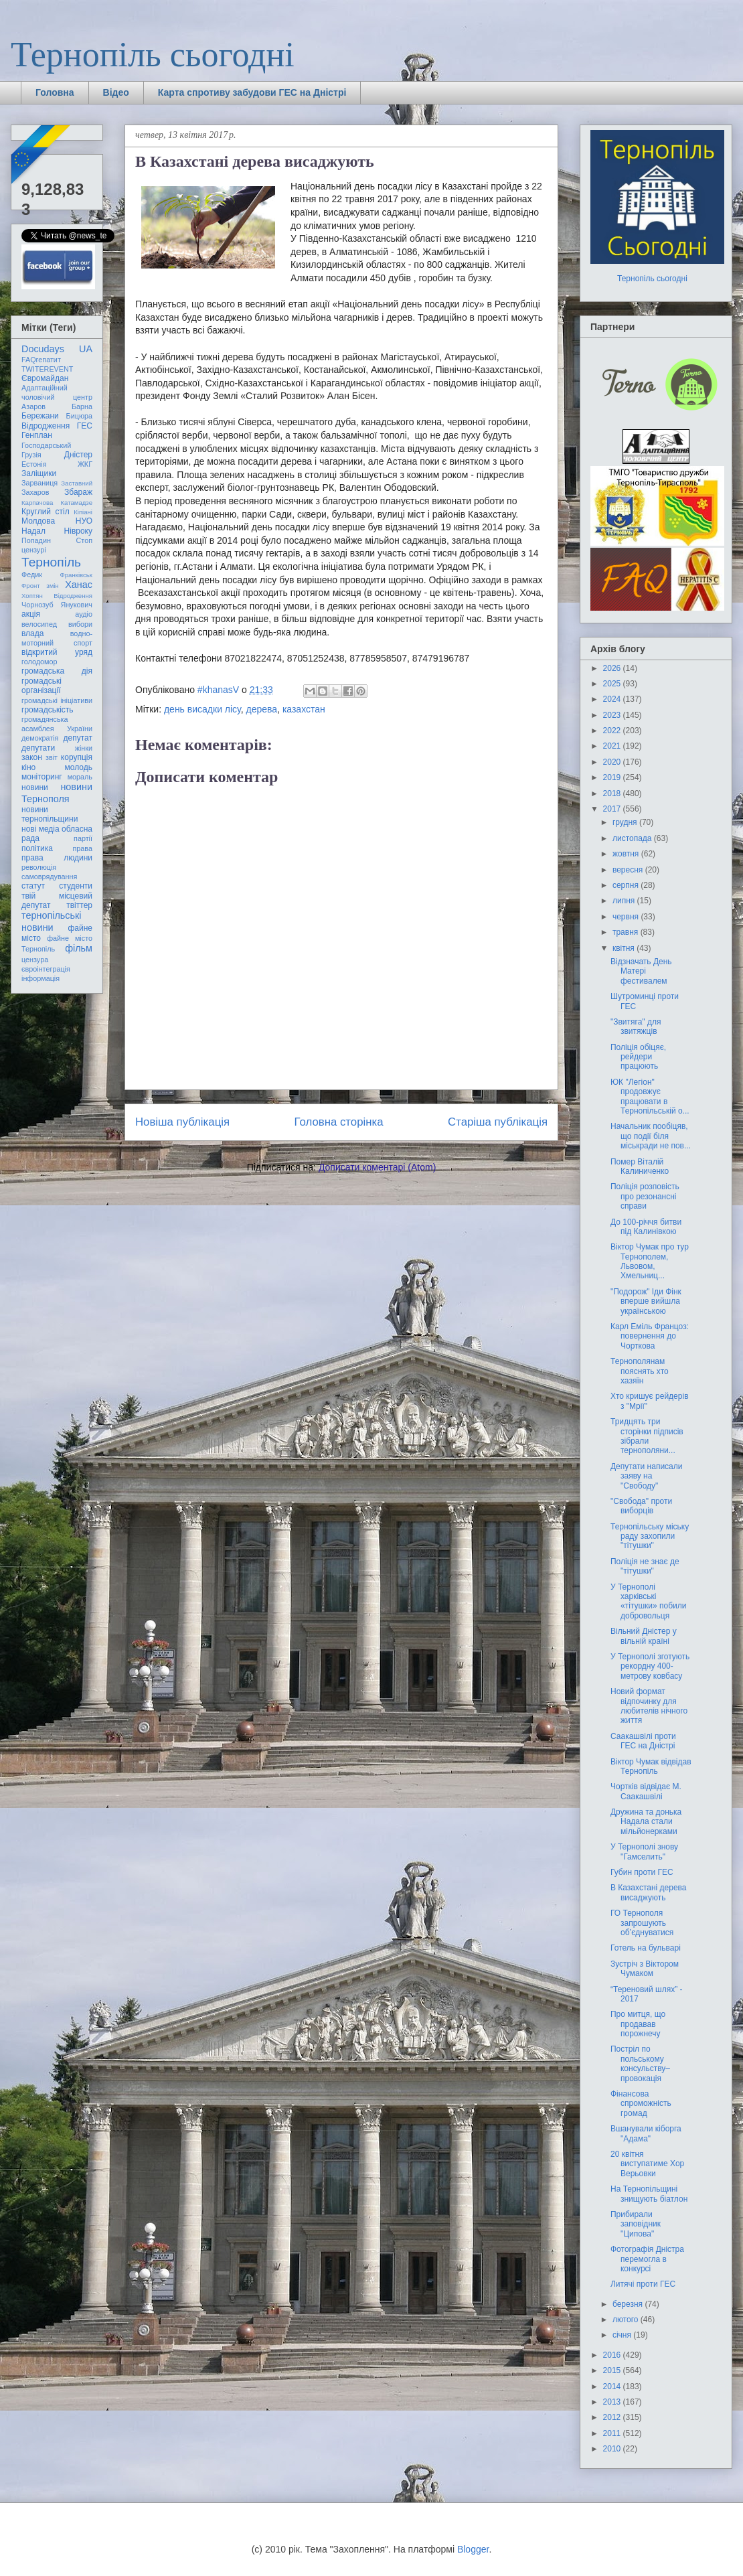  Describe the element at coordinates (647, 2163) in the screenshot. I see `20 квітня виступатиме Хор Верьовки` at that location.